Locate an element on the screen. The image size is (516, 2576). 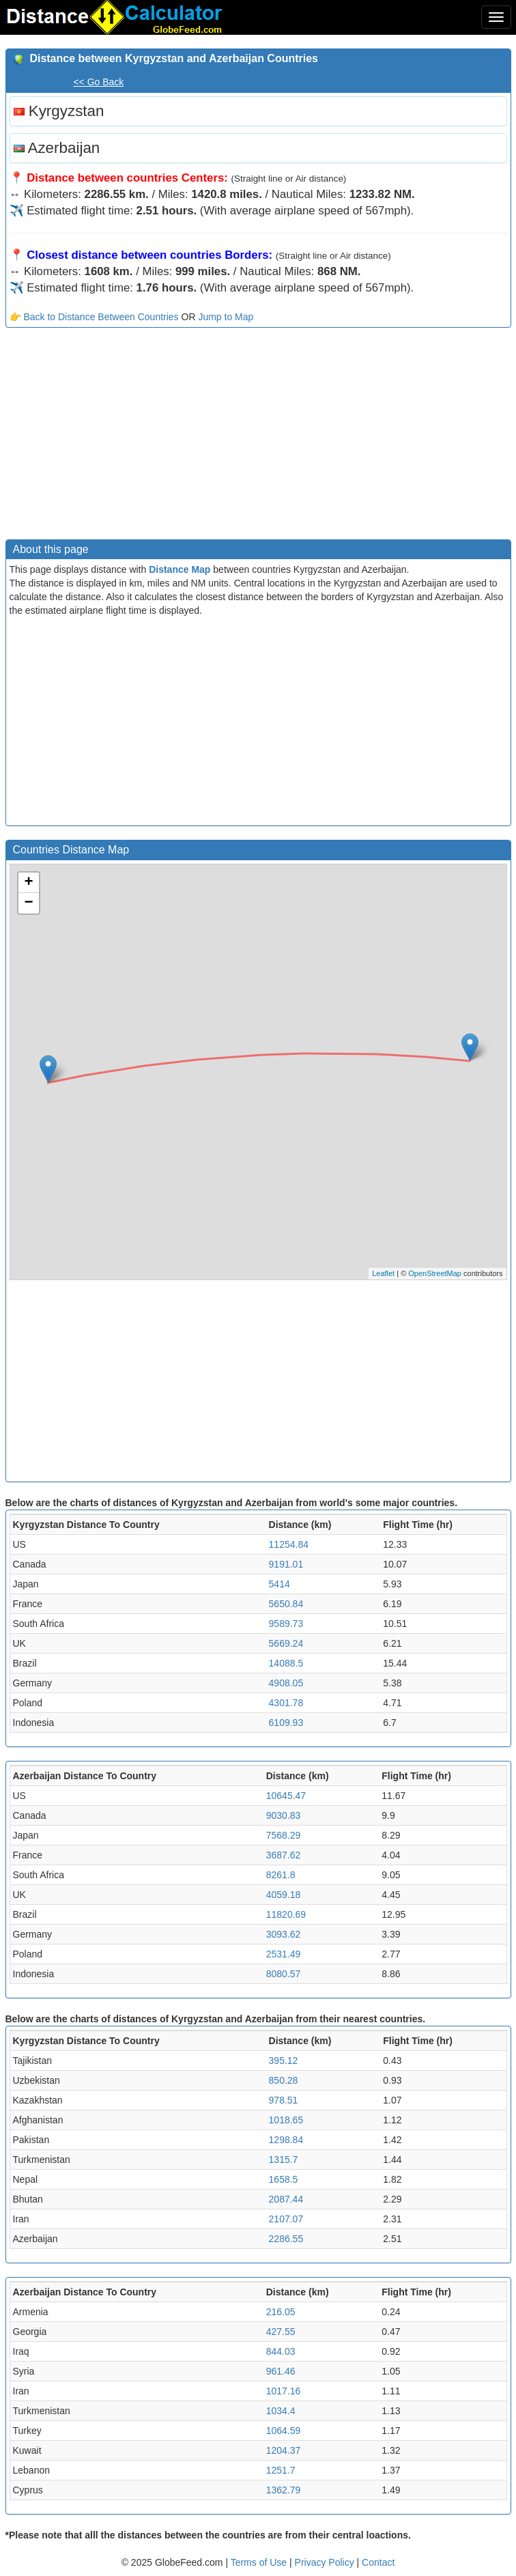
1034.4 is located at coordinates (281, 2410).